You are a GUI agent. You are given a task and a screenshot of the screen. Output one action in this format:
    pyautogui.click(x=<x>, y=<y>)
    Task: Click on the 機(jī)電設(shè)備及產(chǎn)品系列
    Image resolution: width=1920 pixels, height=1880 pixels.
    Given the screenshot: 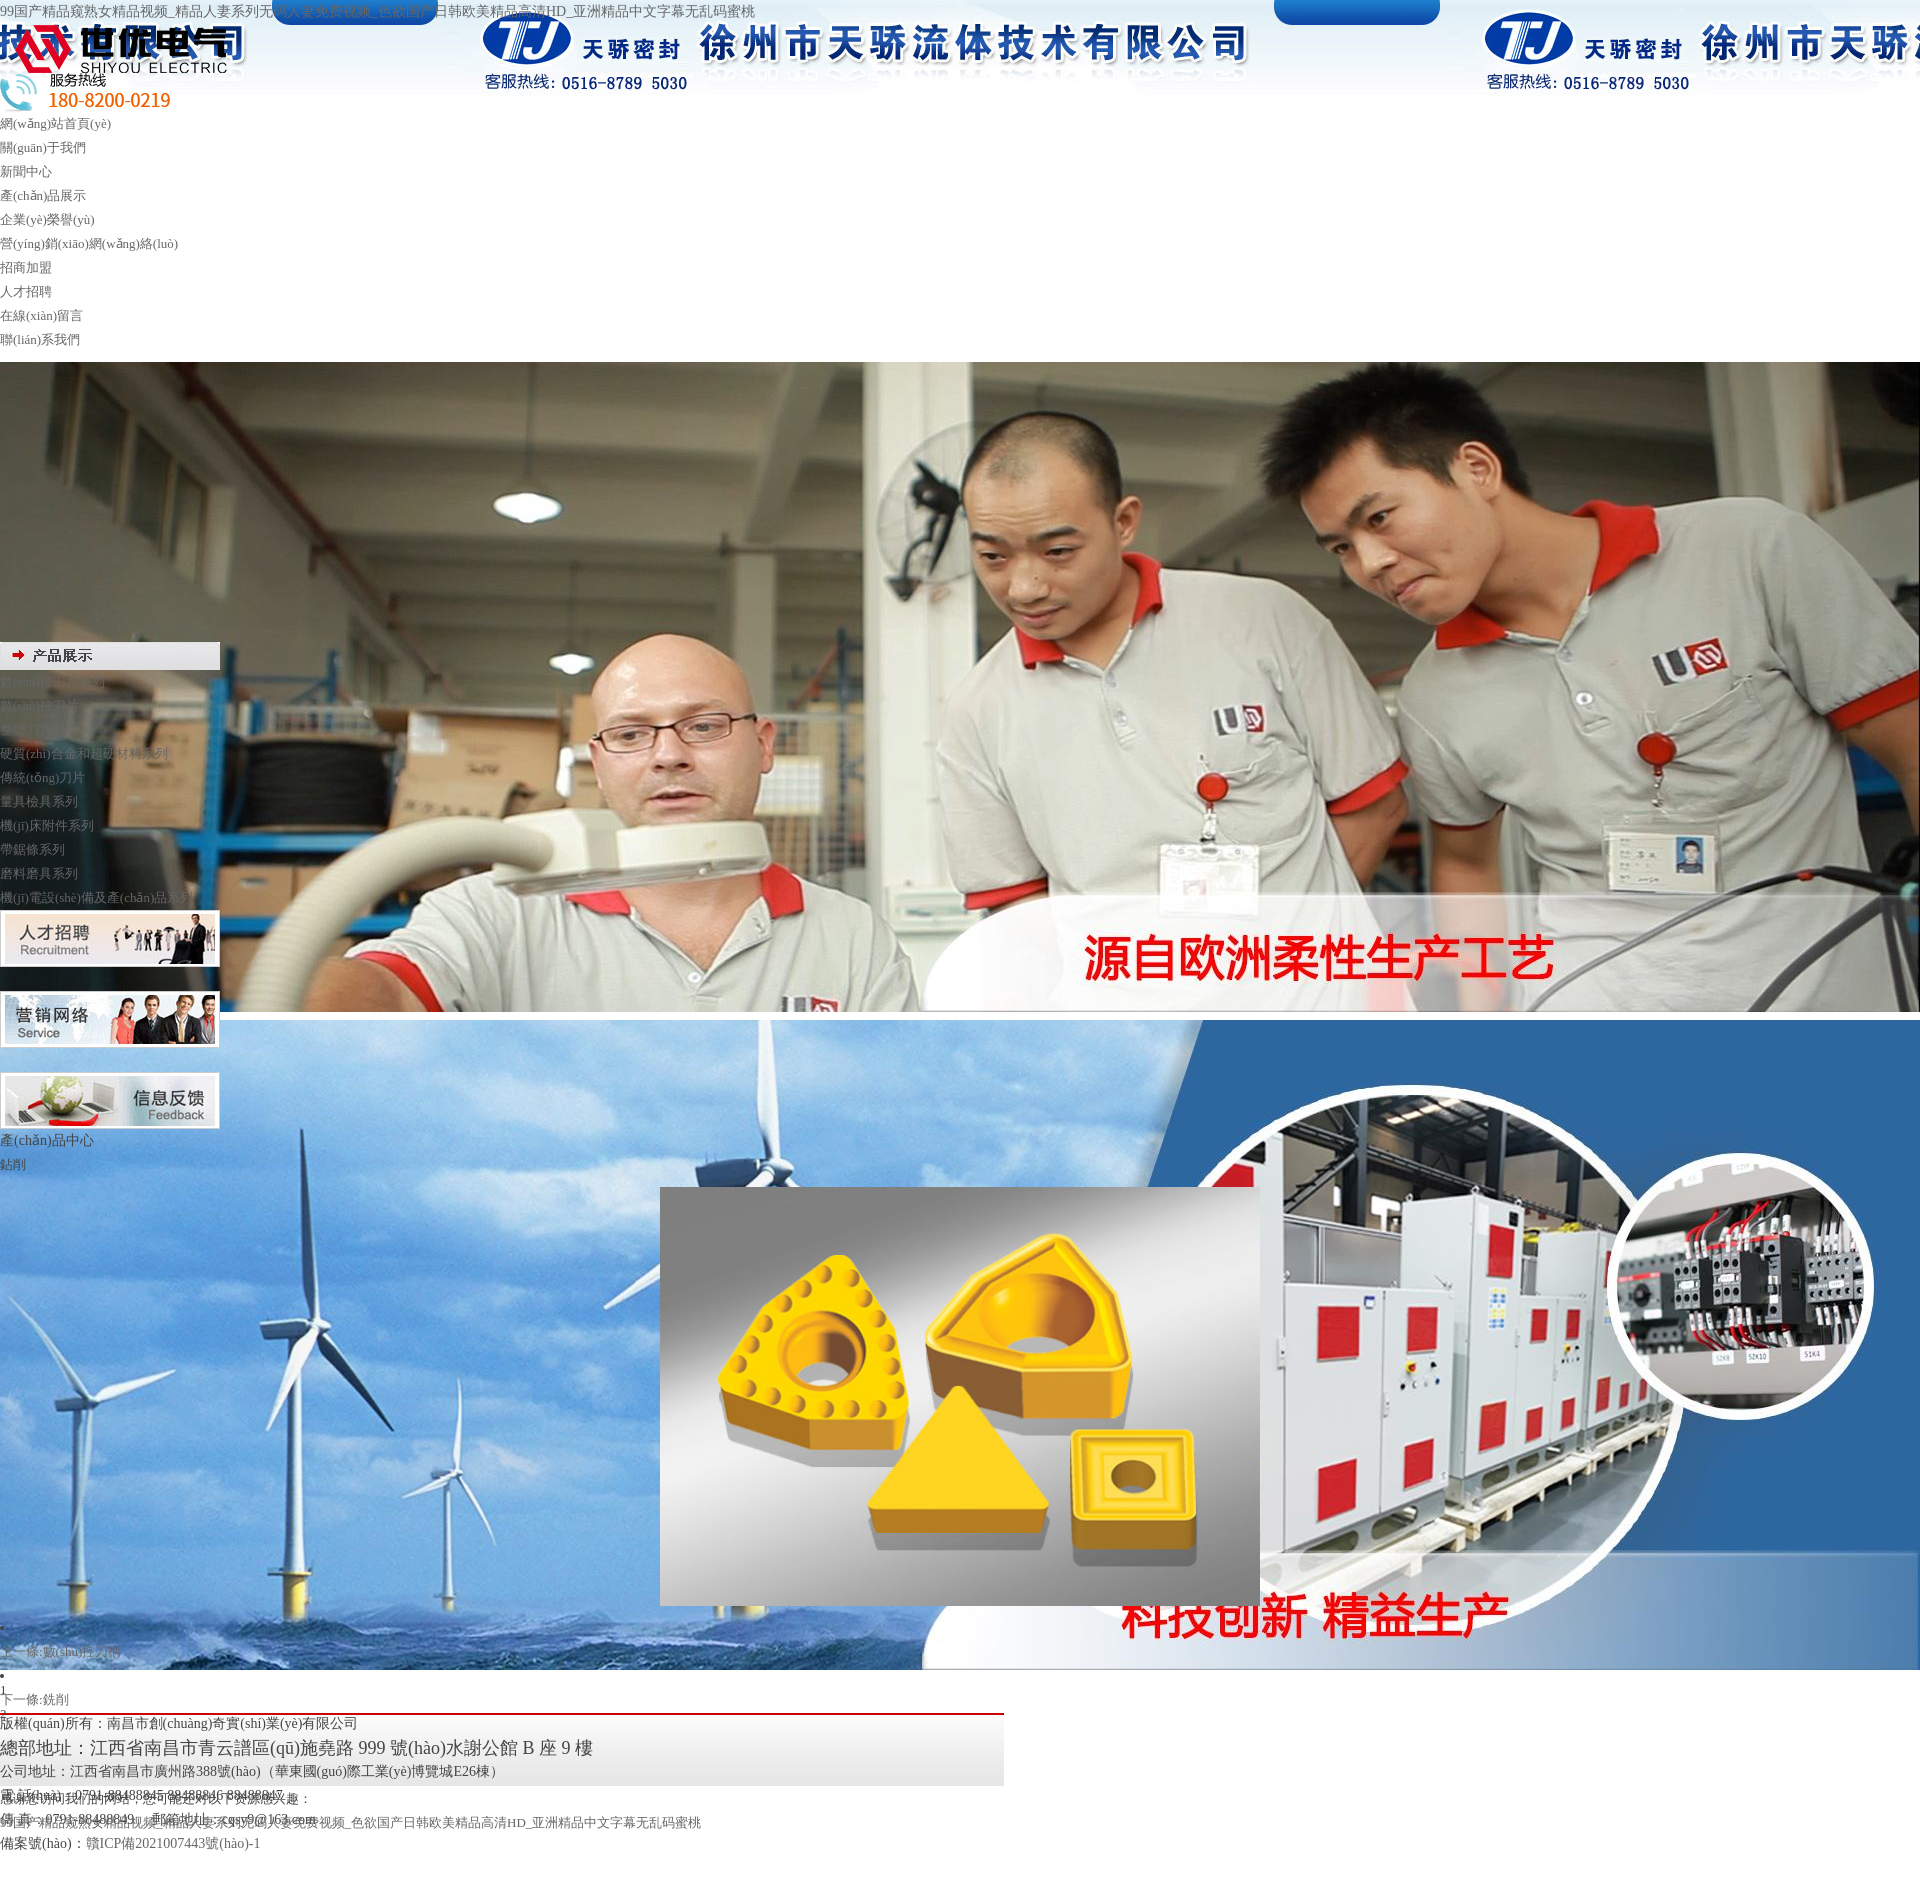 What is the action you would take?
    pyautogui.click(x=96, y=897)
    